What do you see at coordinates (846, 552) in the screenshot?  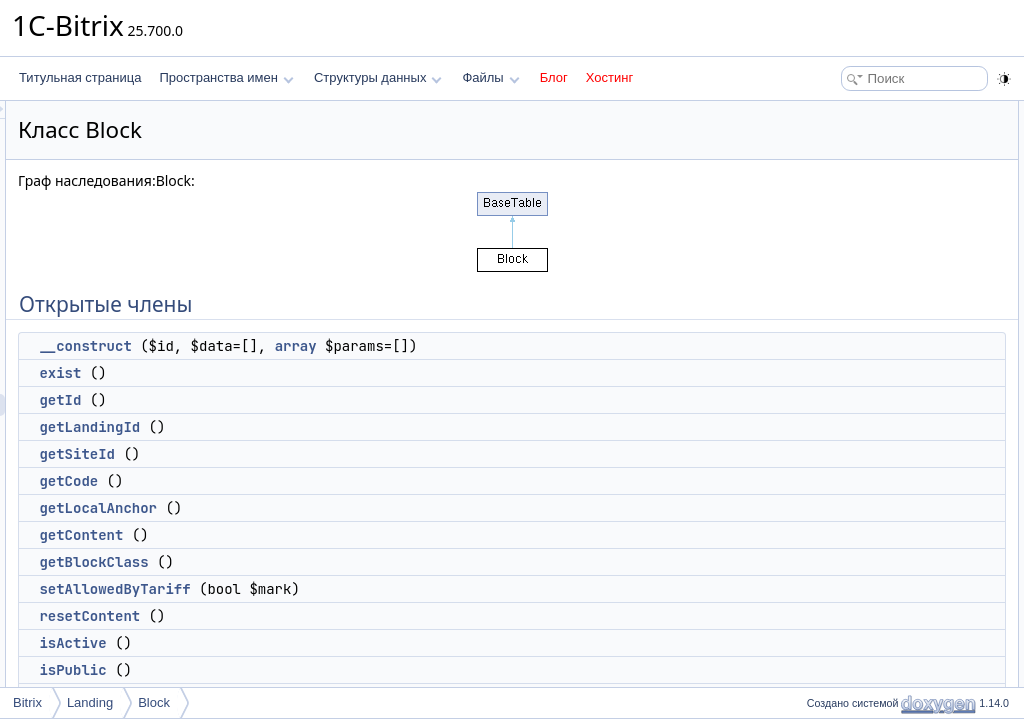 I see `getPreview` at bounding box center [846, 552].